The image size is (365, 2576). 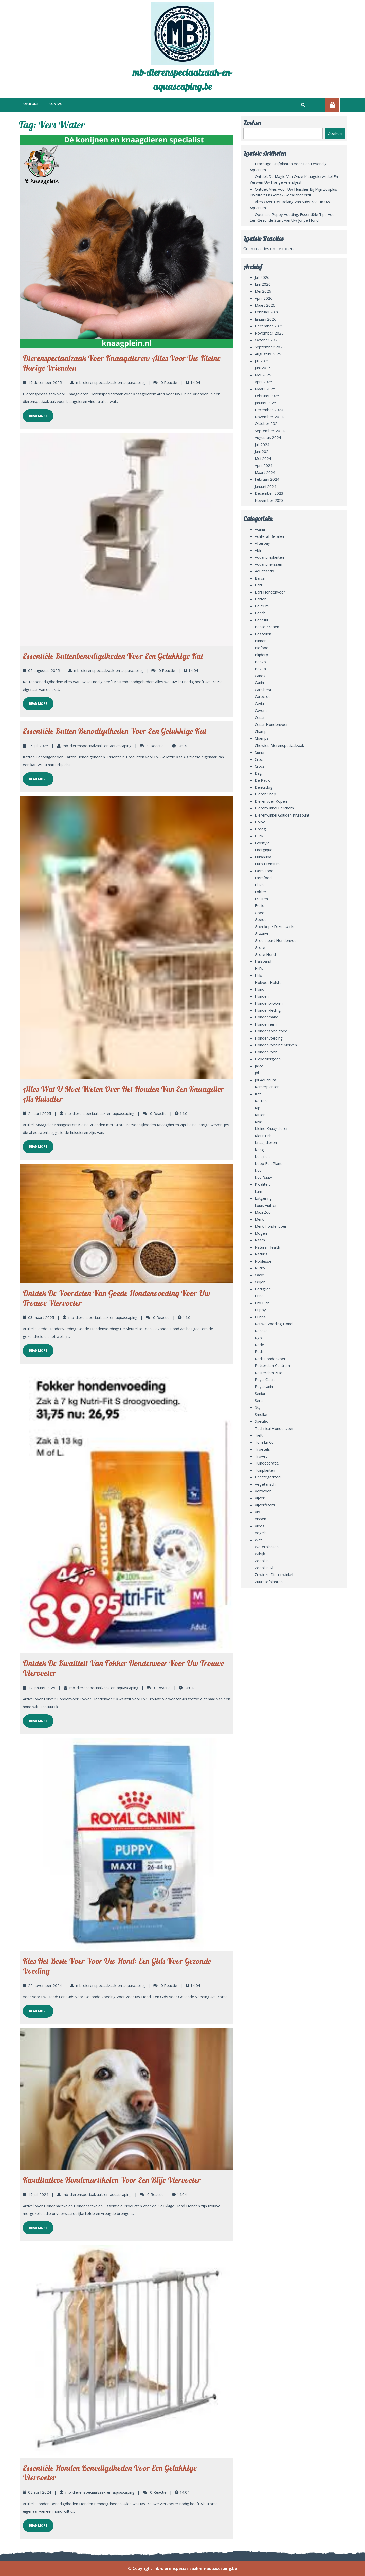 I want to click on jbl aquarium, so click(x=265, y=1079).